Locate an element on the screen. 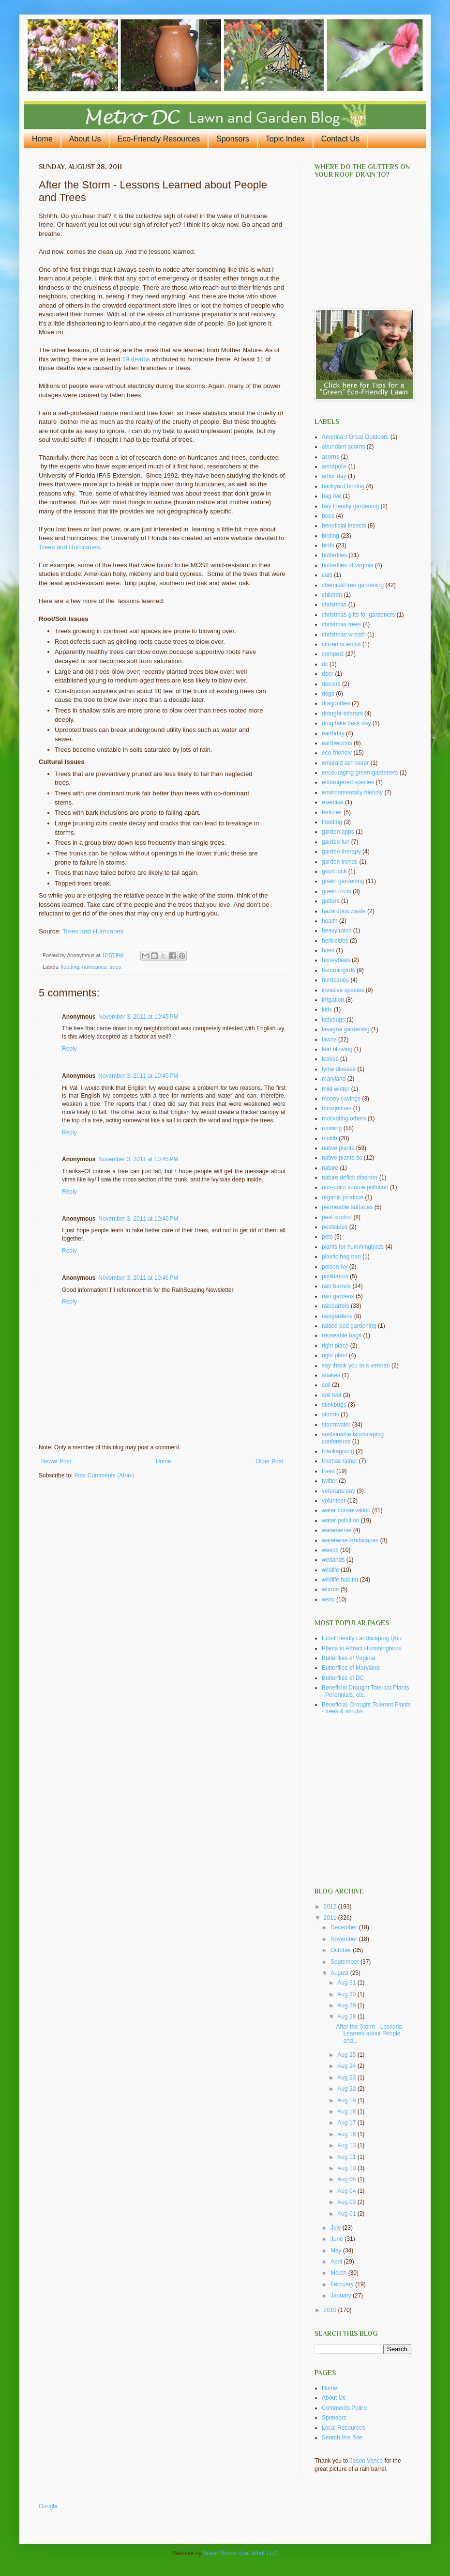 This screenshot has height=2576, width=450. stormwater is located at coordinates (336, 1424).